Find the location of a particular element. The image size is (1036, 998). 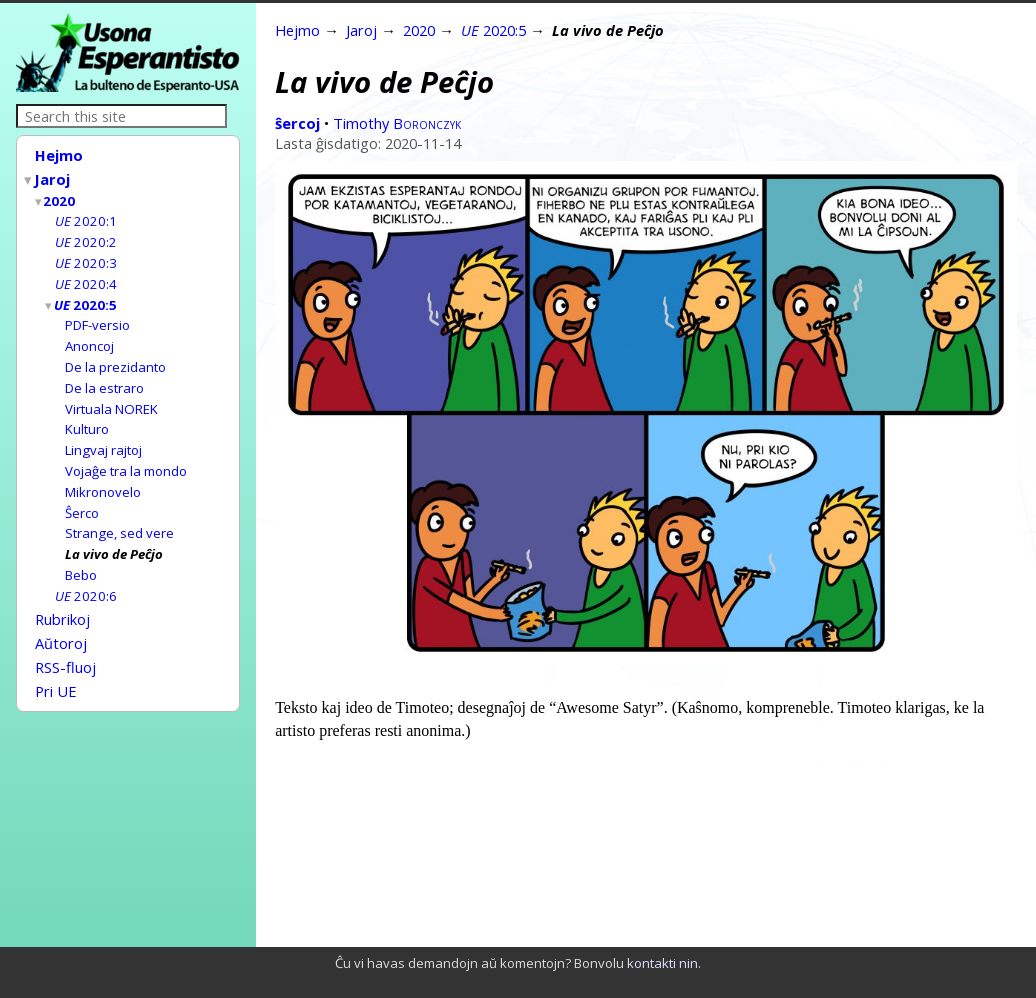

Hejmo is located at coordinates (59, 155).